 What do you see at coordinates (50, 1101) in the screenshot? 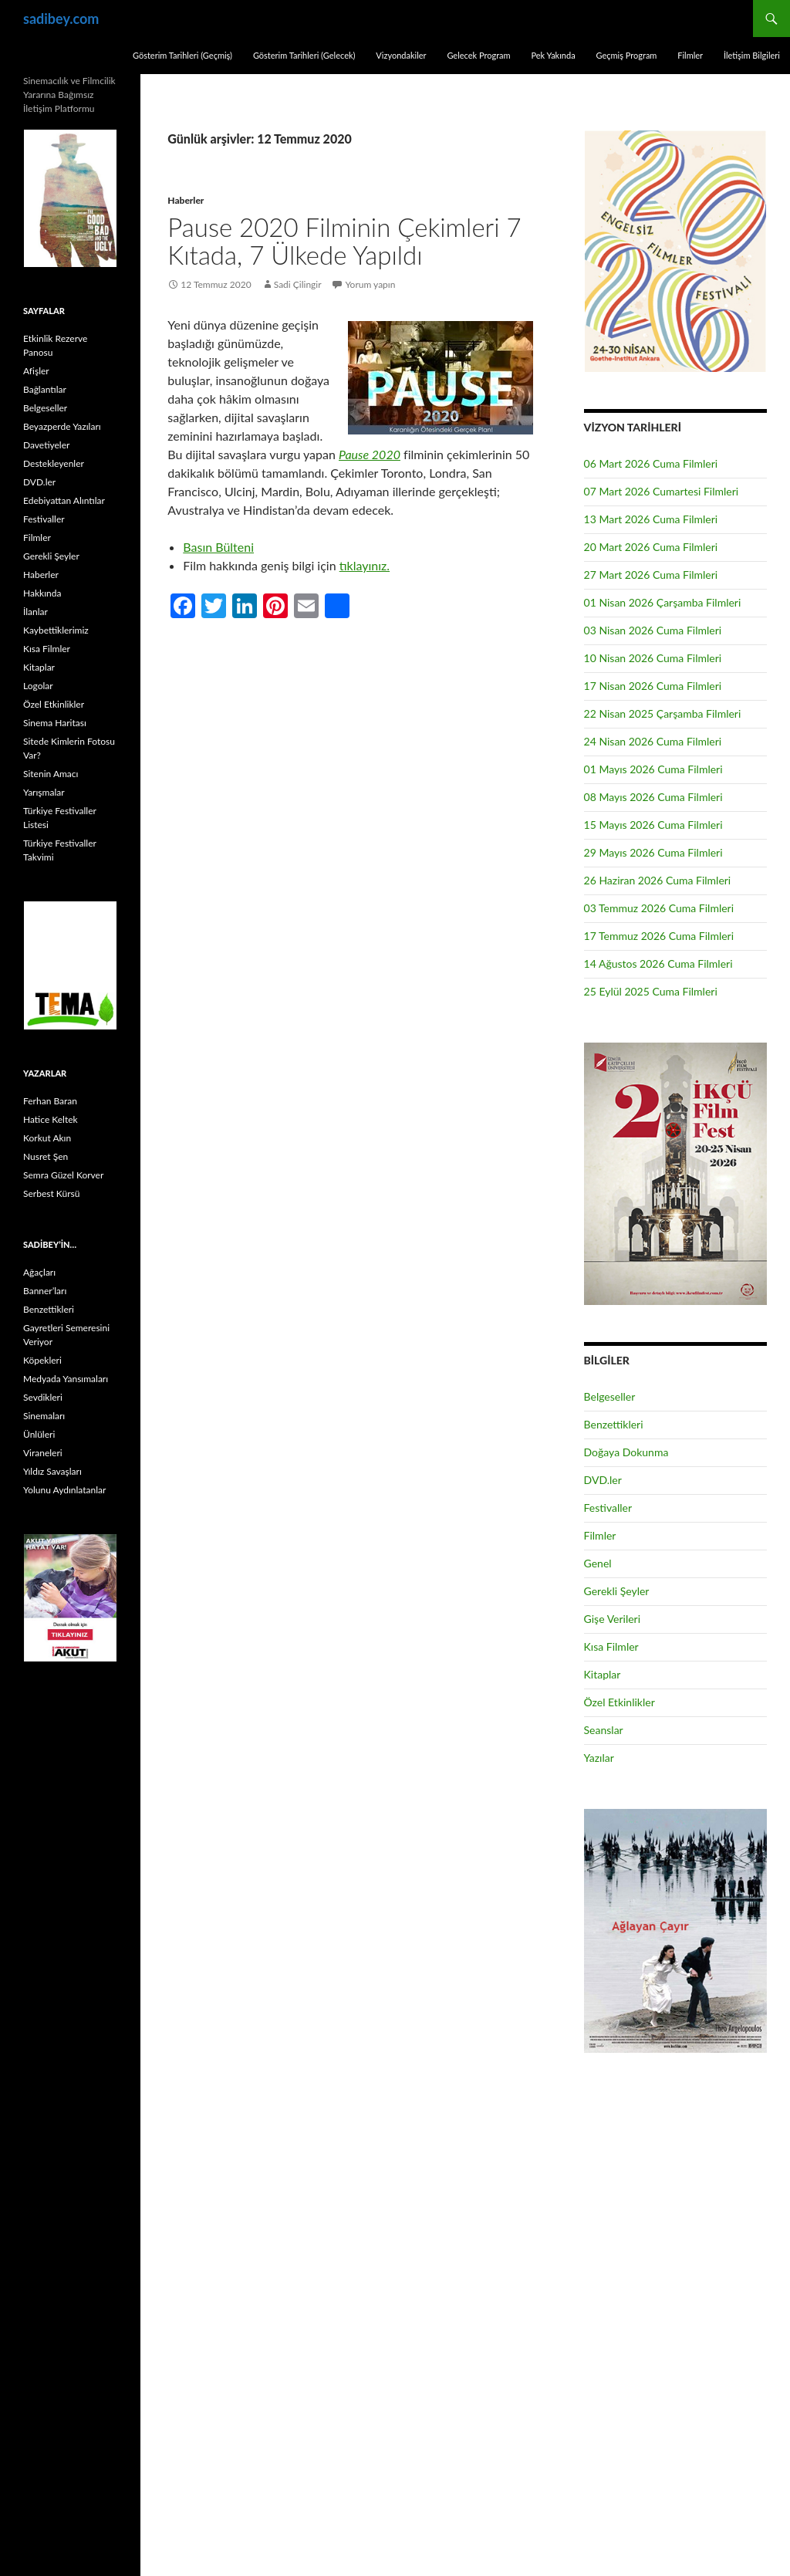
I see `Ferhan Baran` at bounding box center [50, 1101].